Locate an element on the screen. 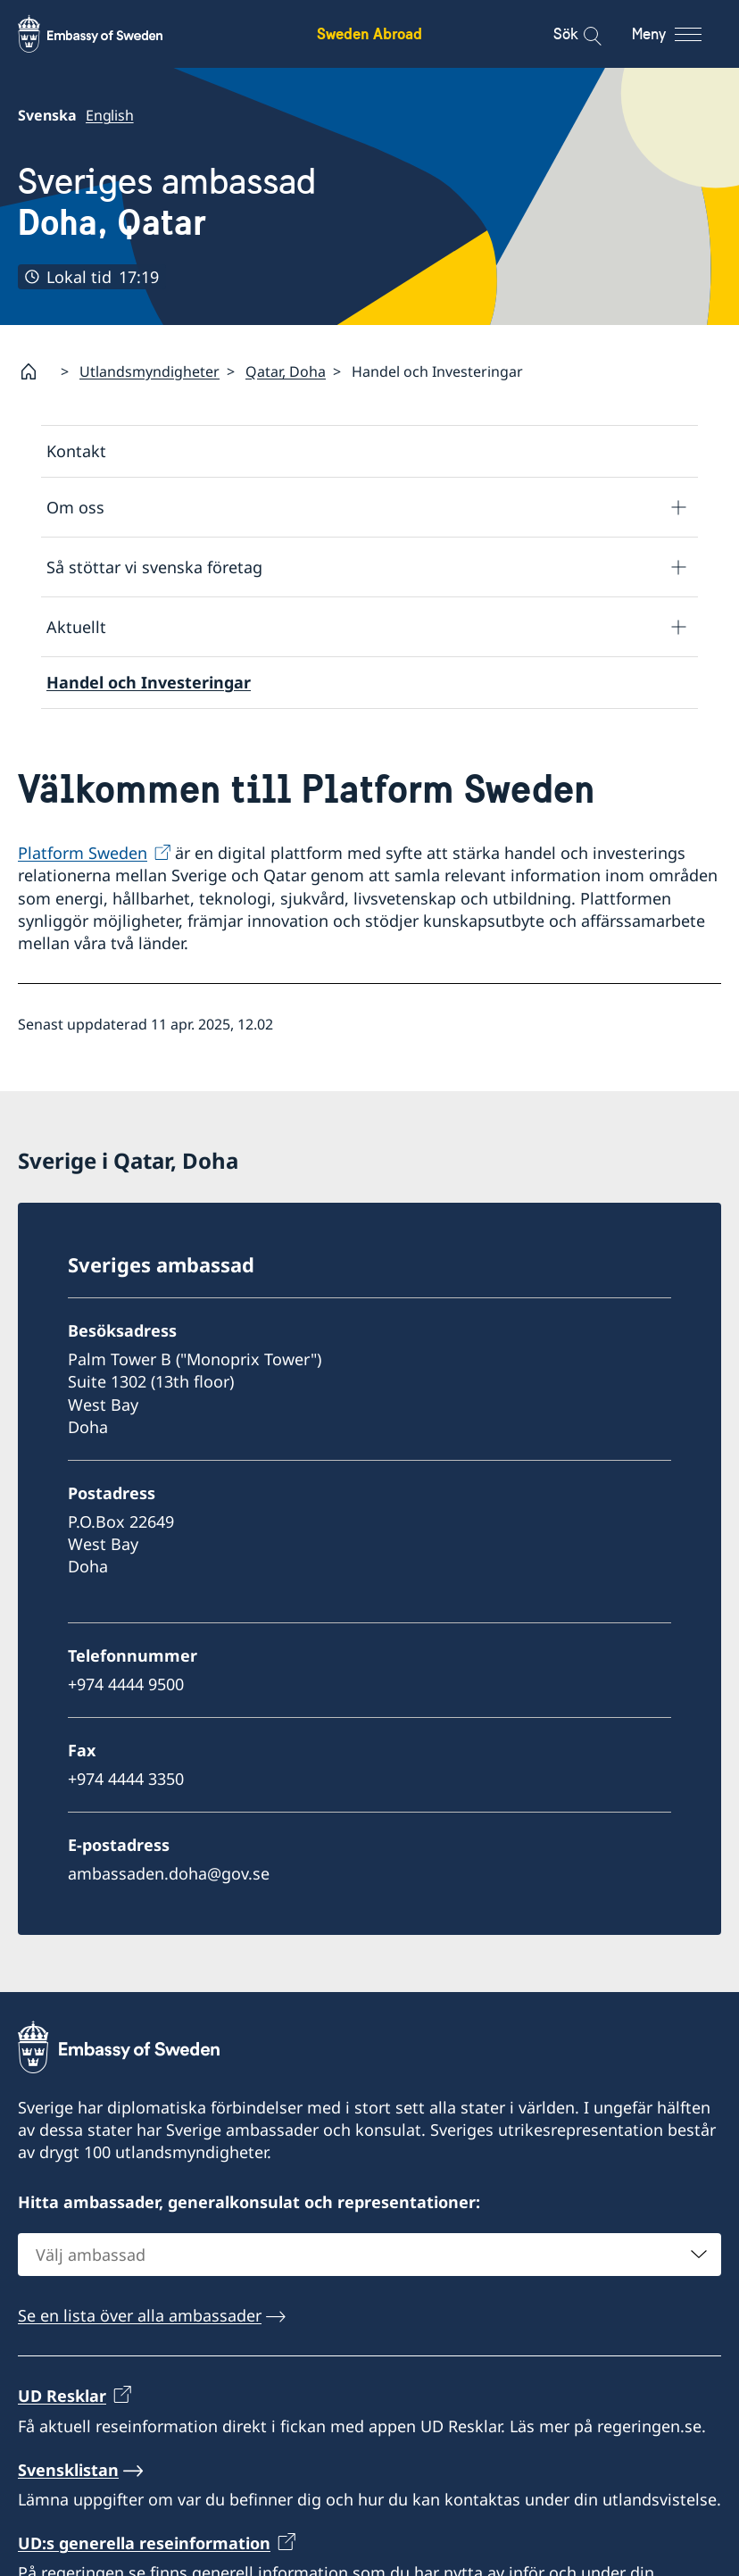  English is located at coordinates (110, 115).